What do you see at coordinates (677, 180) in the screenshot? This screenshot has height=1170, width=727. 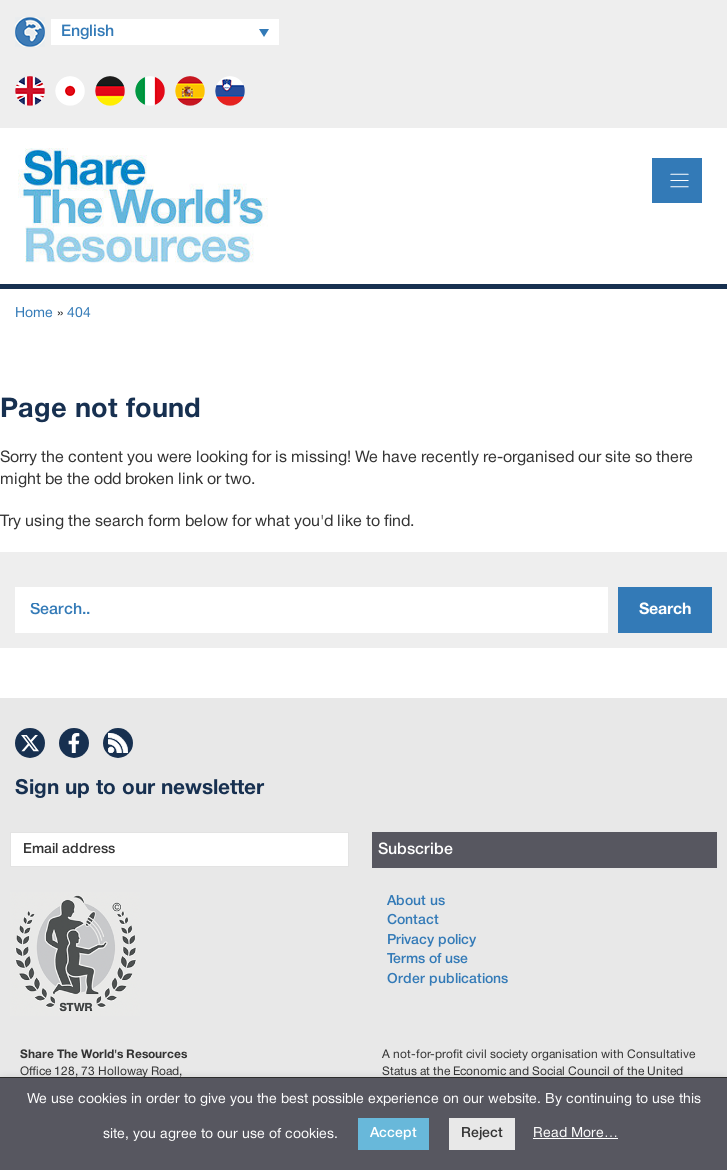 I see `[Menu]` at bounding box center [677, 180].